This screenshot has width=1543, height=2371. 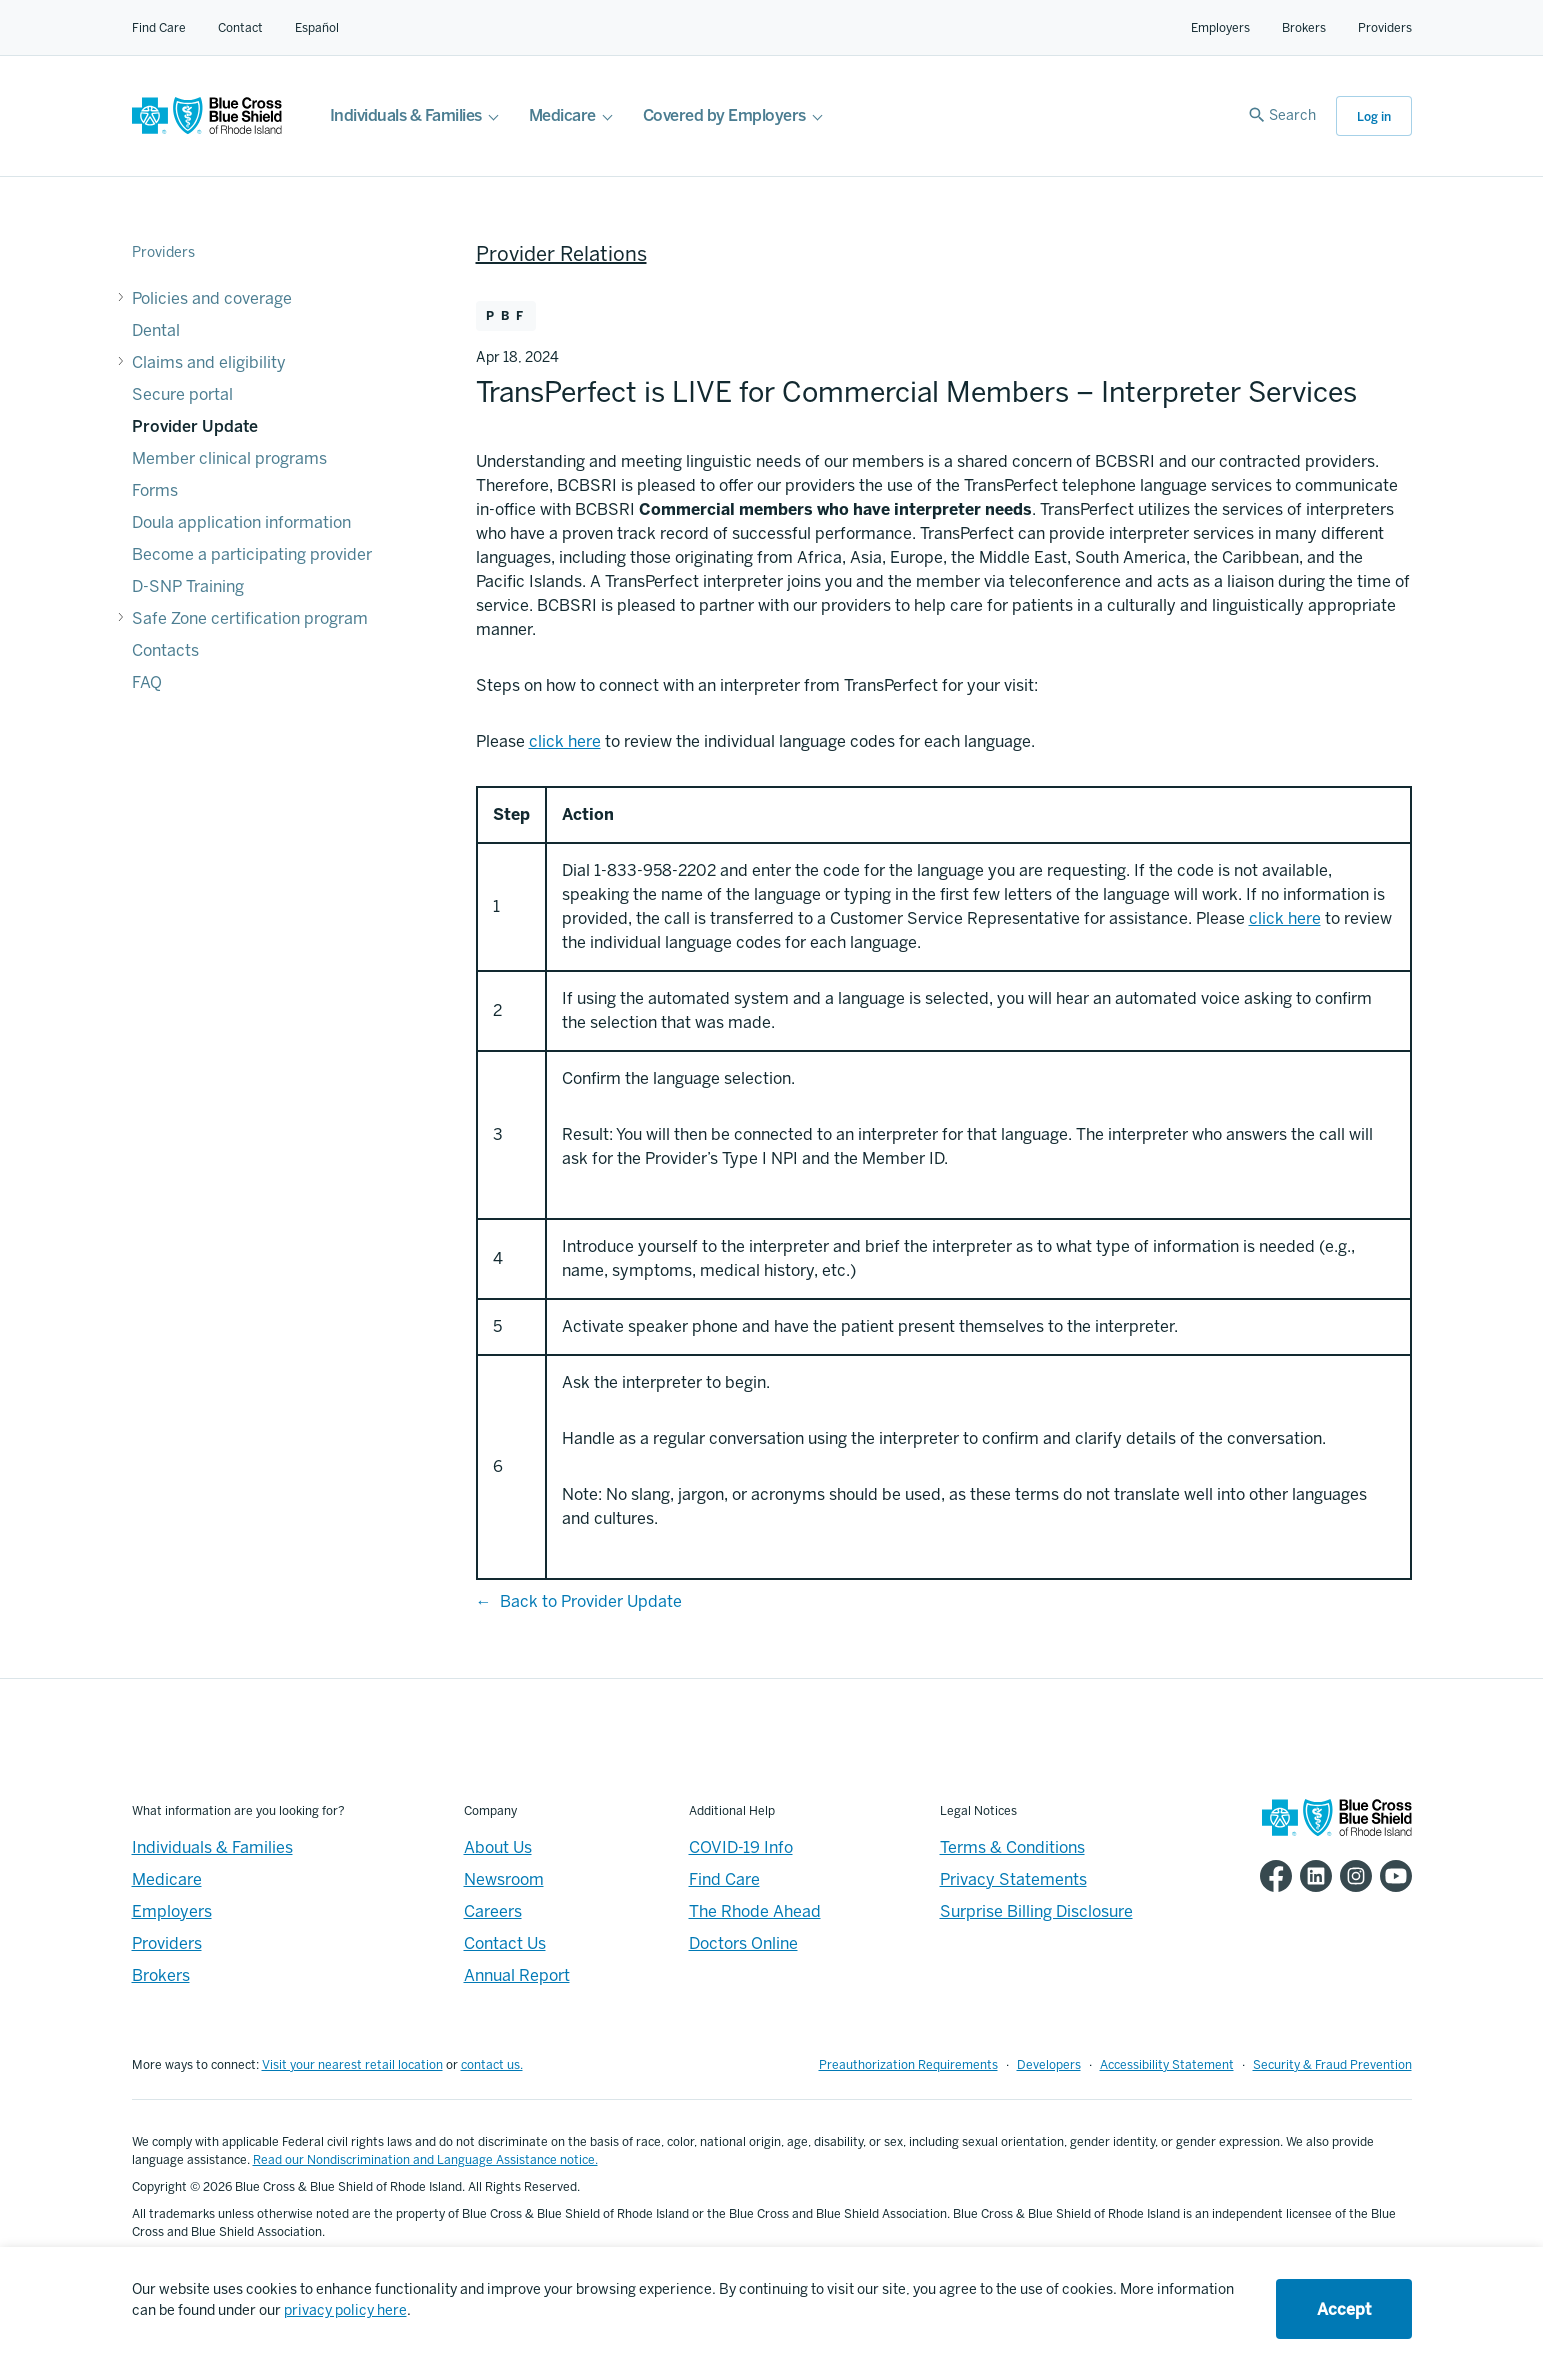 What do you see at coordinates (147, 682) in the screenshot?
I see `FAQ [FAQ - FAQ]` at bounding box center [147, 682].